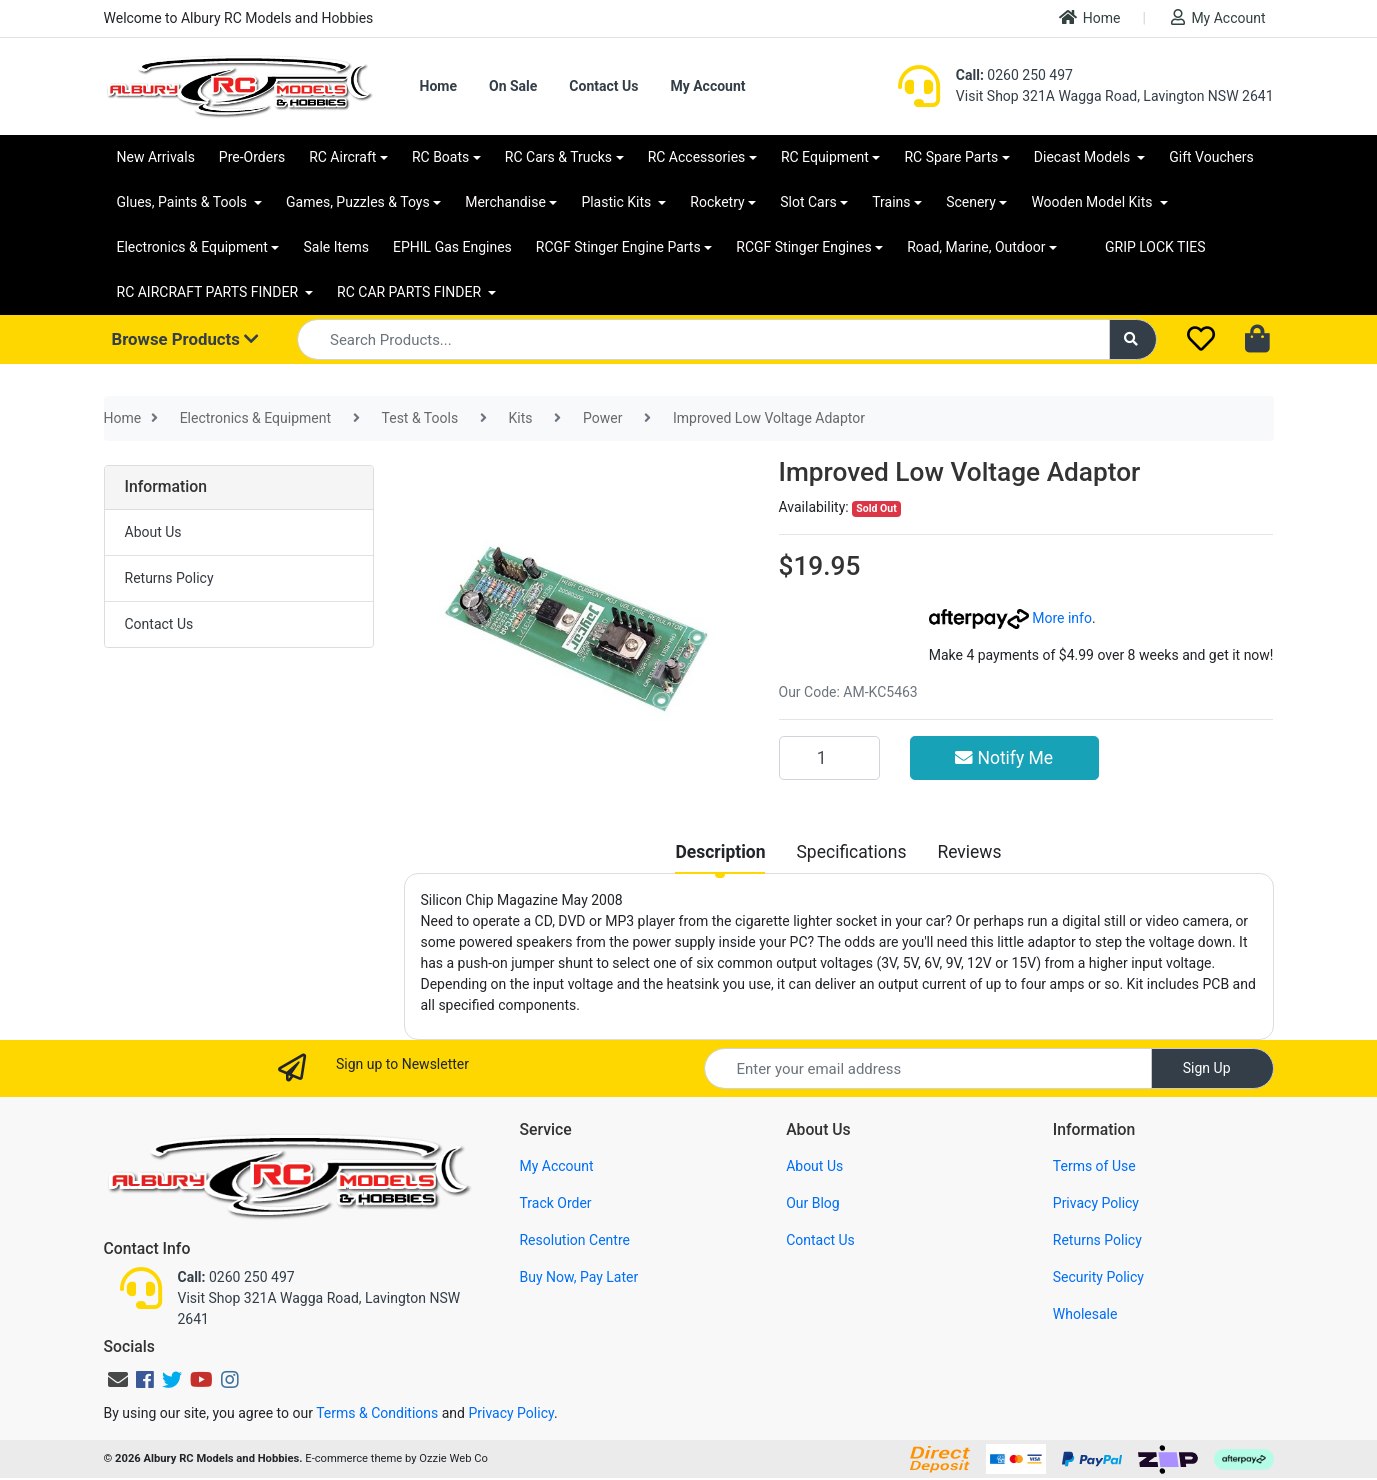 This screenshot has width=1377, height=1480. What do you see at coordinates (513, 86) in the screenshot?
I see `On Sale` at bounding box center [513, 86].